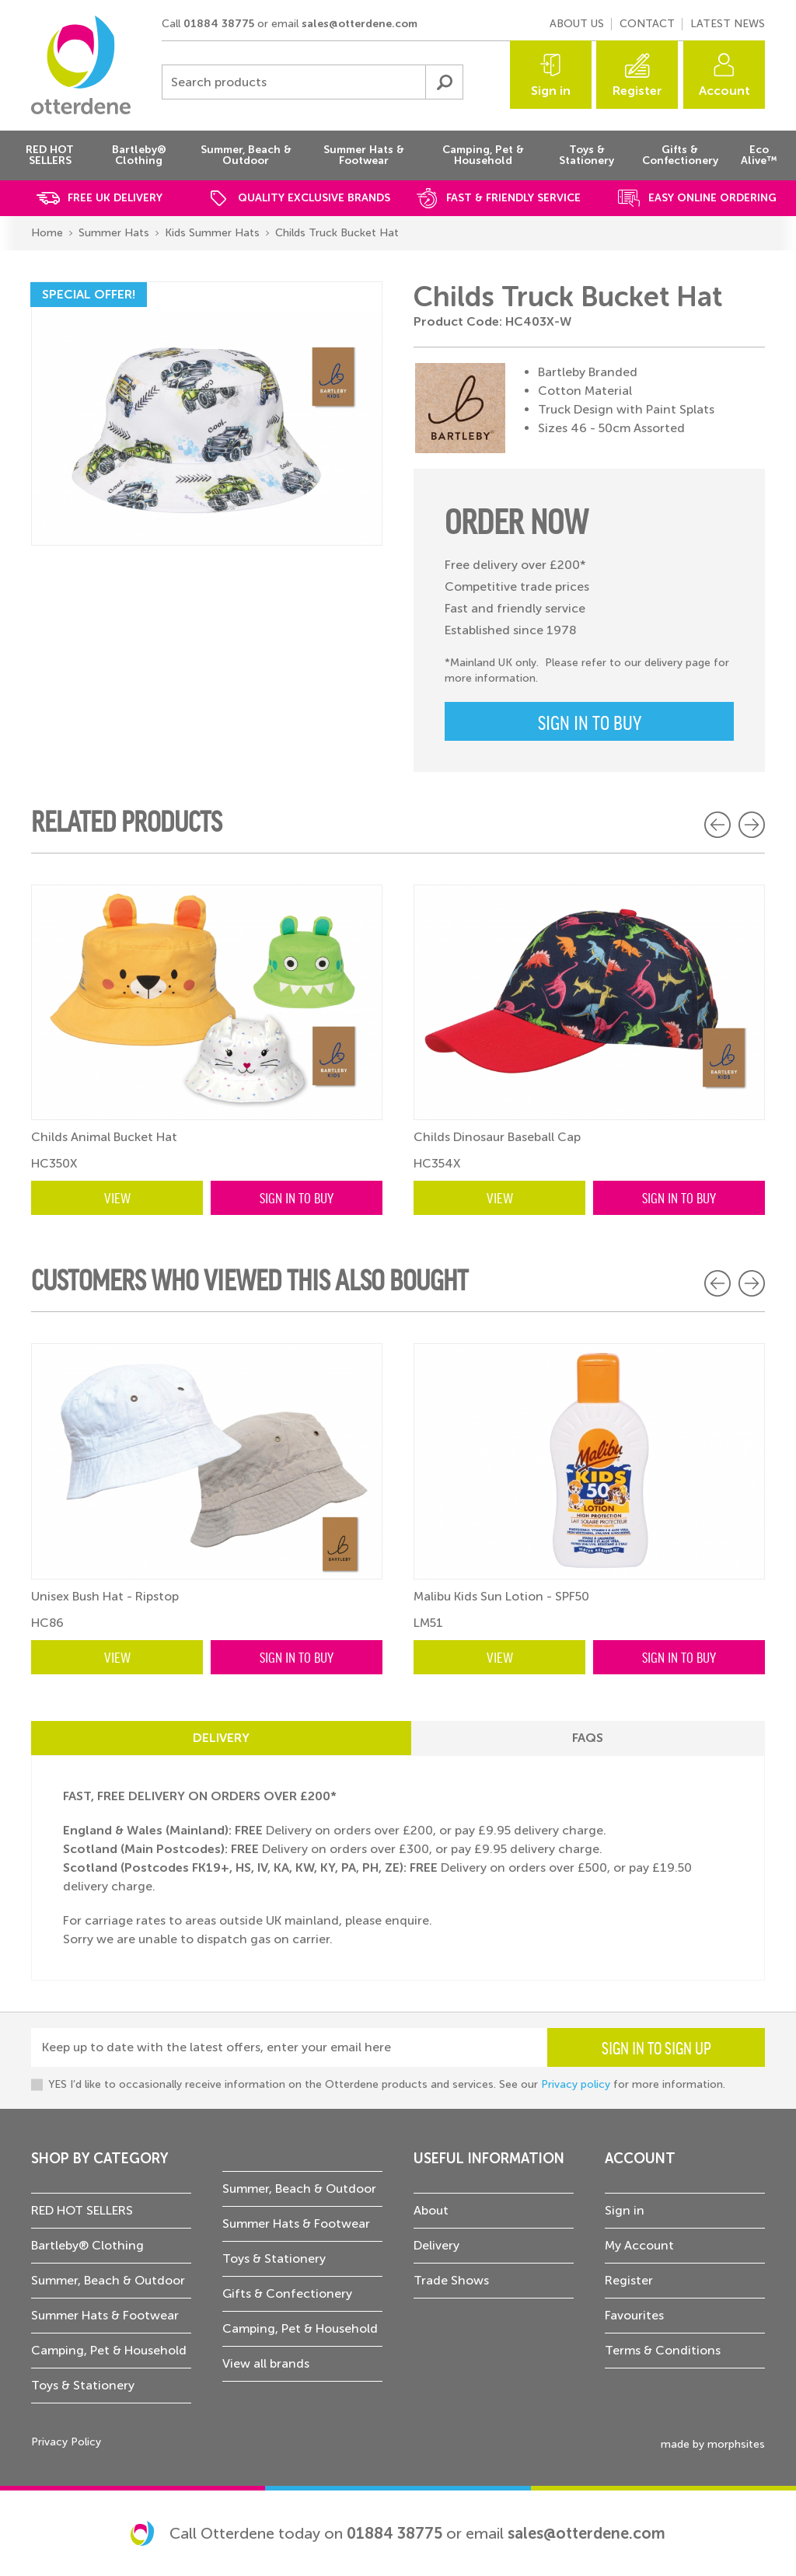 This screenshot has width=796, height=2576. I want to click on Terms & Conditions, so click(663, 2350).